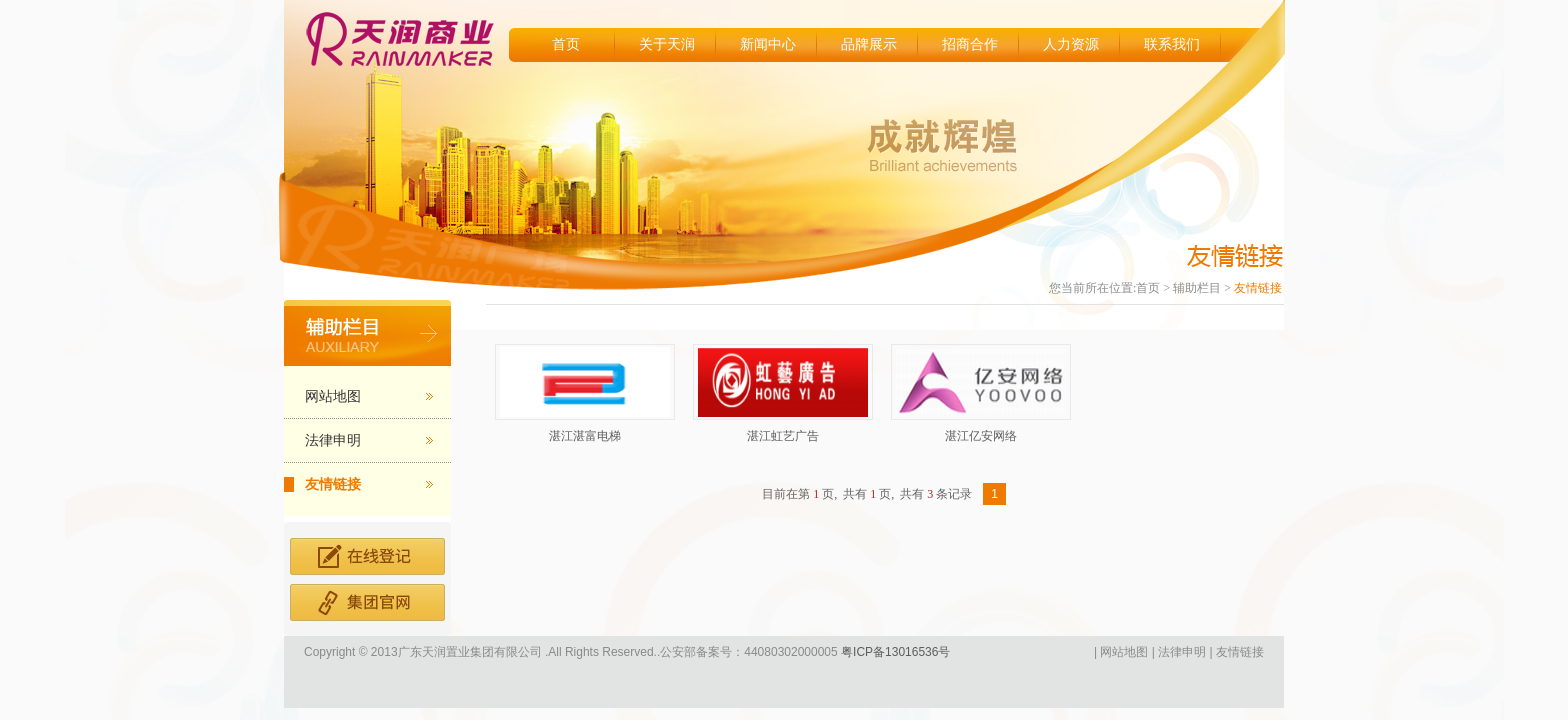  Describe the element at coordinates (1172, 44) in the screenshot. I see `联系我们` at that location.